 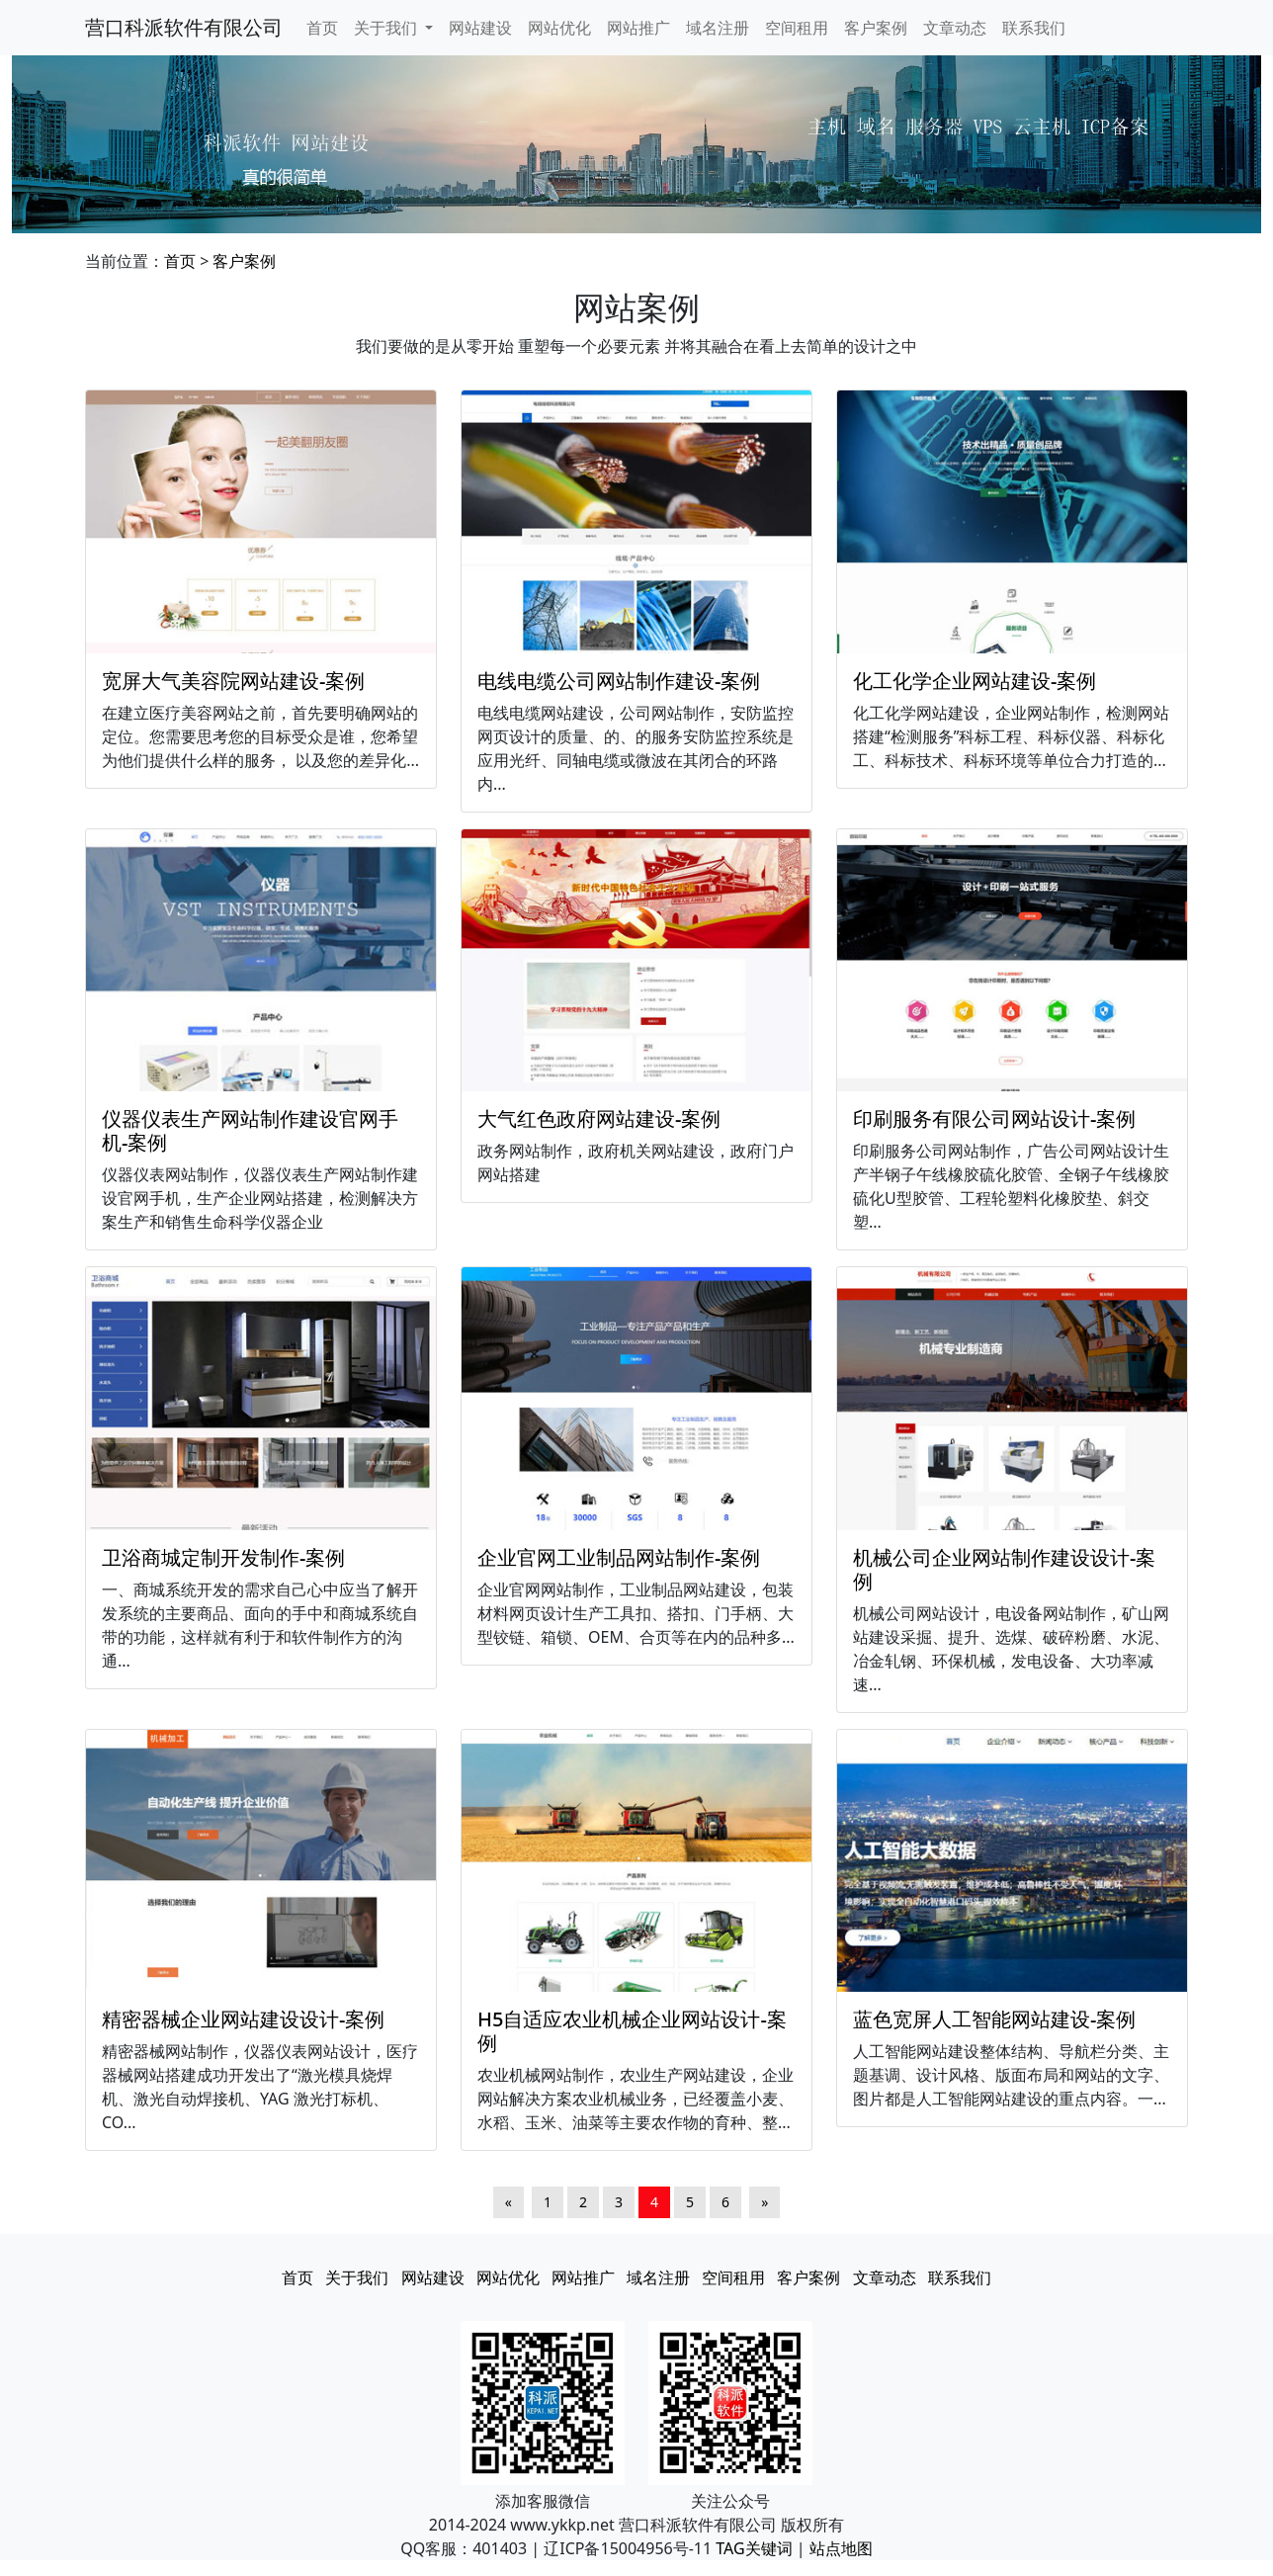 What do you see at coordinates (250, 1130) in the screenshot?
I see `仪器仪表生产网站制作建设官网手机-案例` at bounding box center [250, 1130].